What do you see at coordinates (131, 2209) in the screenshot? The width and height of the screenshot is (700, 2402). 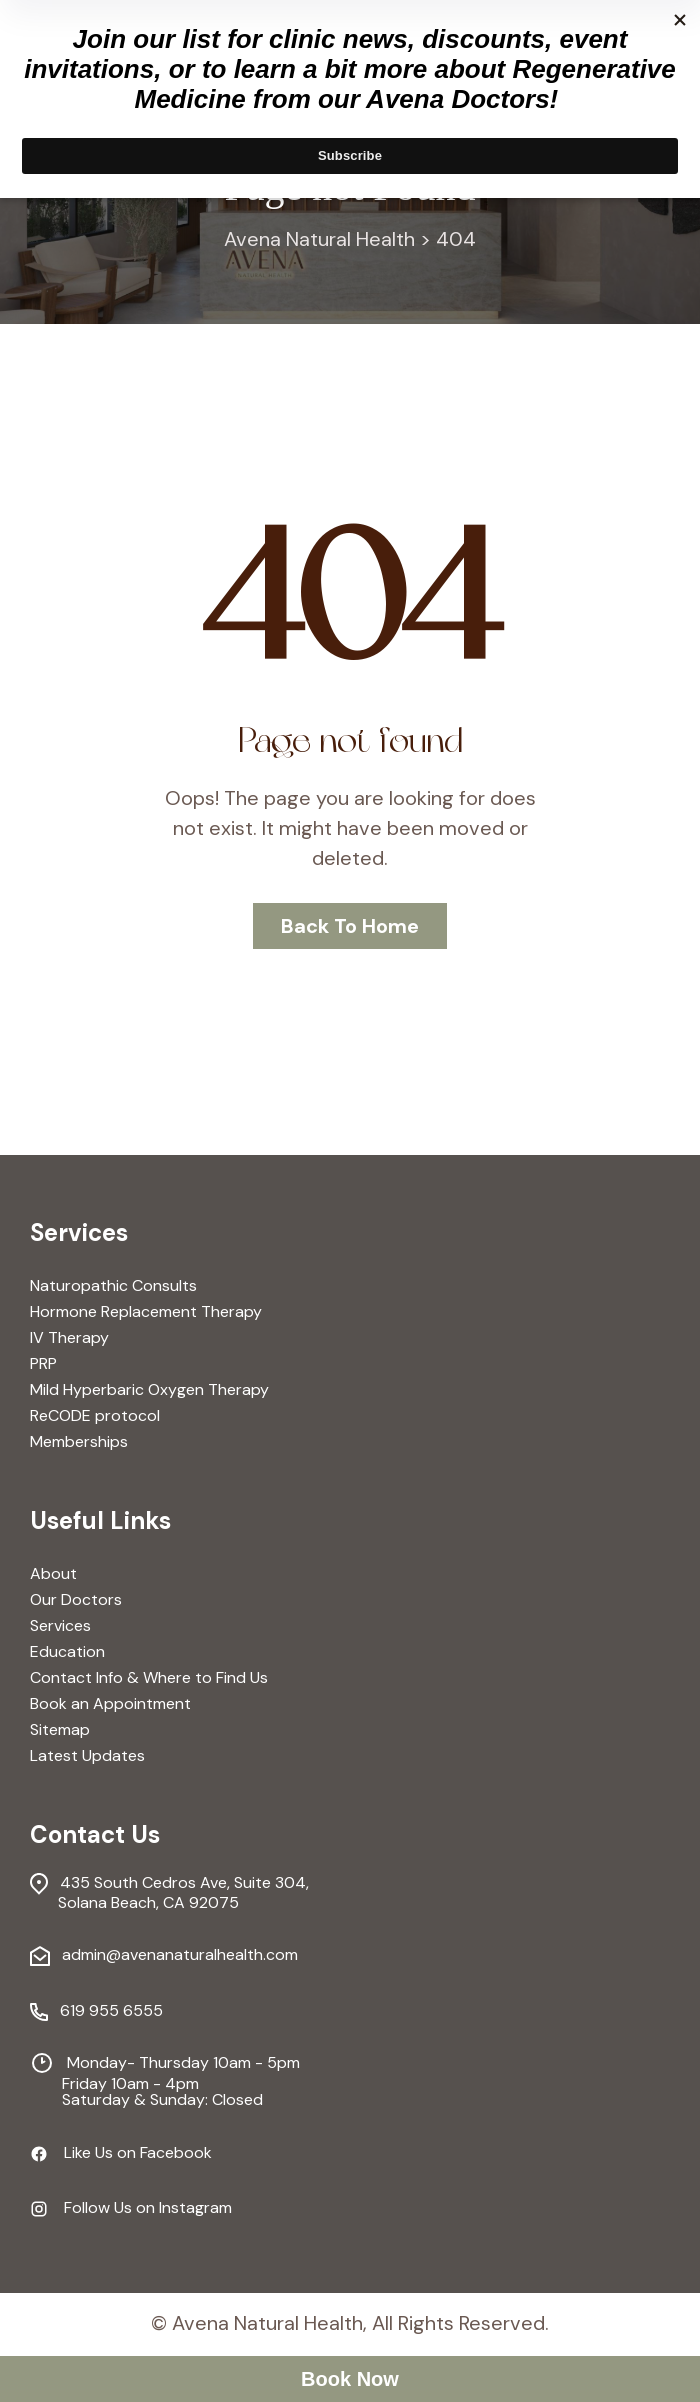 I see `Follow Us on Instagram` at bounding box center [131, 2209].